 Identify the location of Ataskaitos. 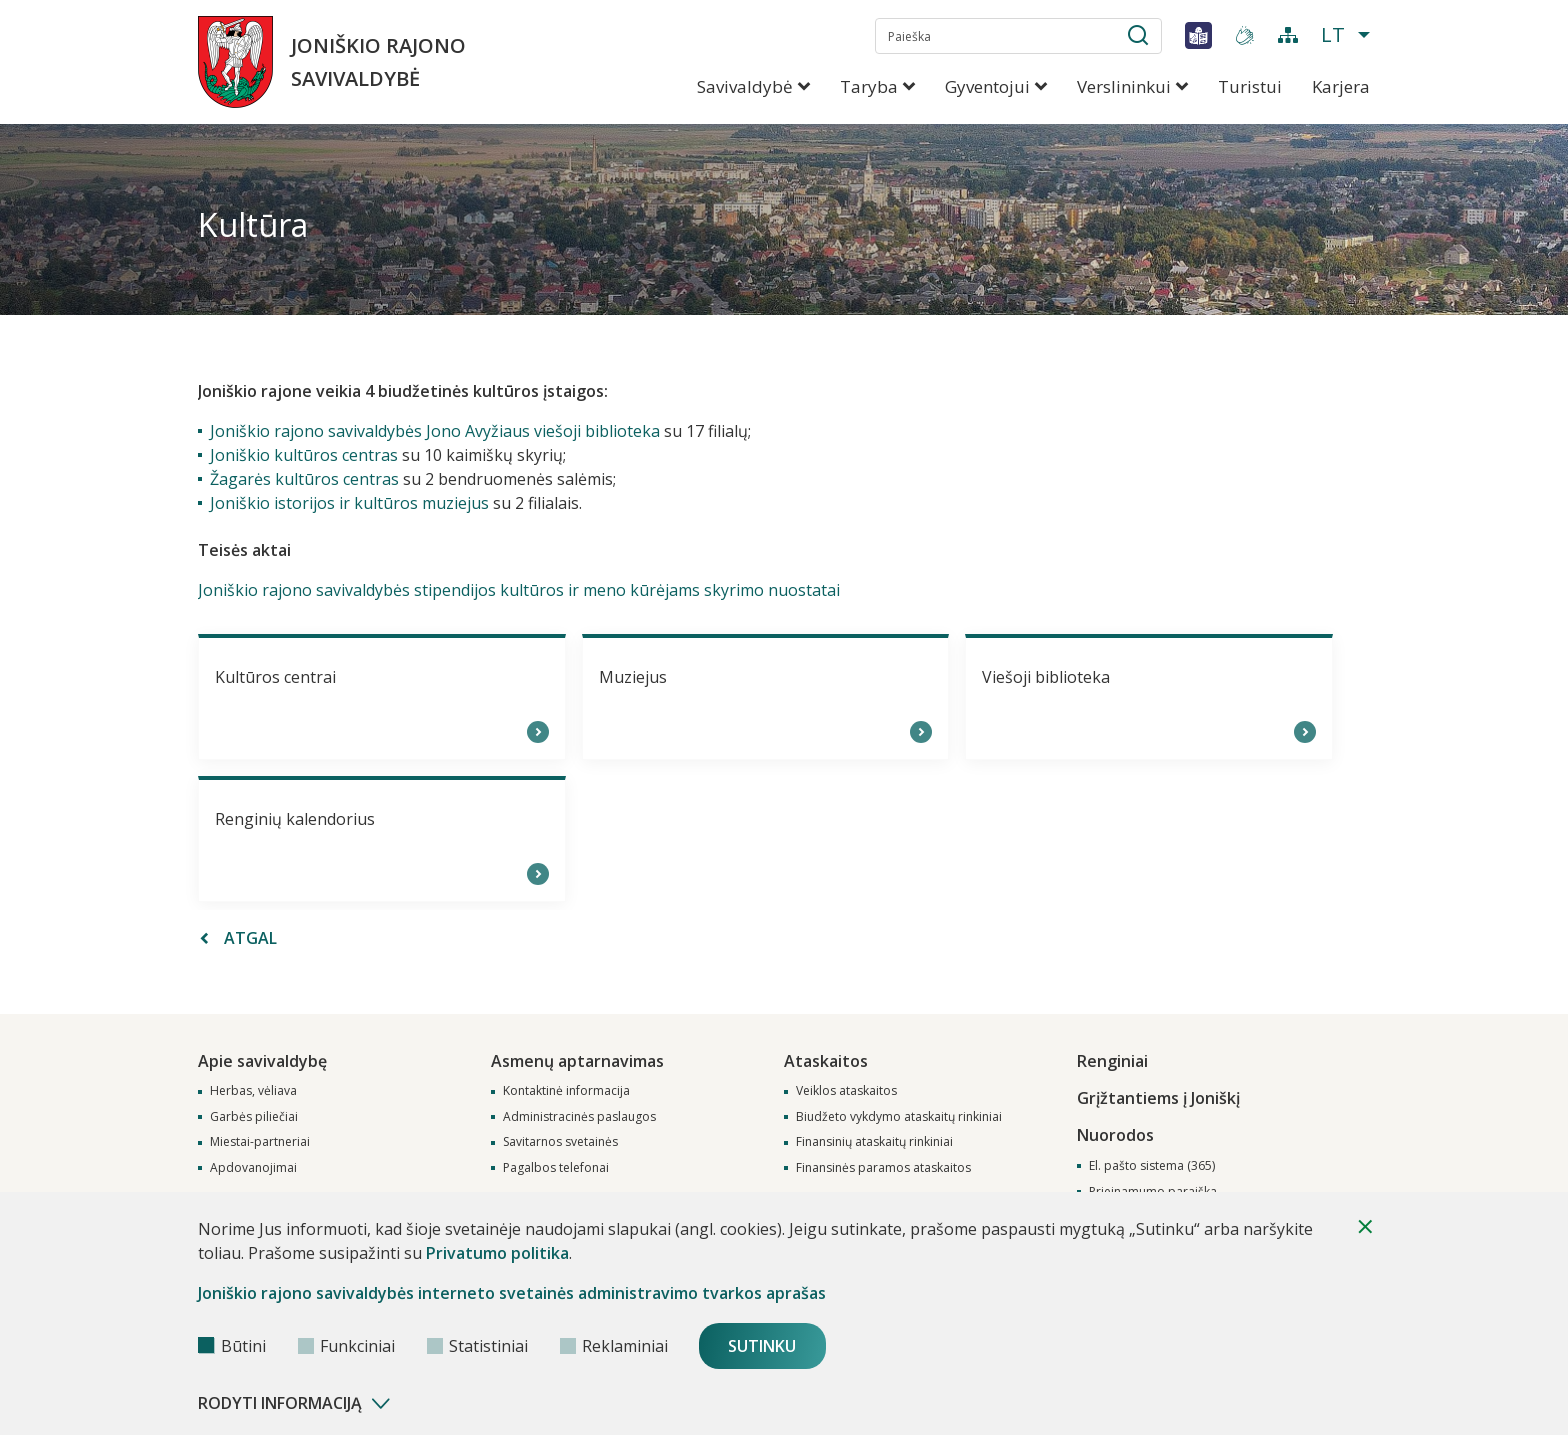
(826, 1058).